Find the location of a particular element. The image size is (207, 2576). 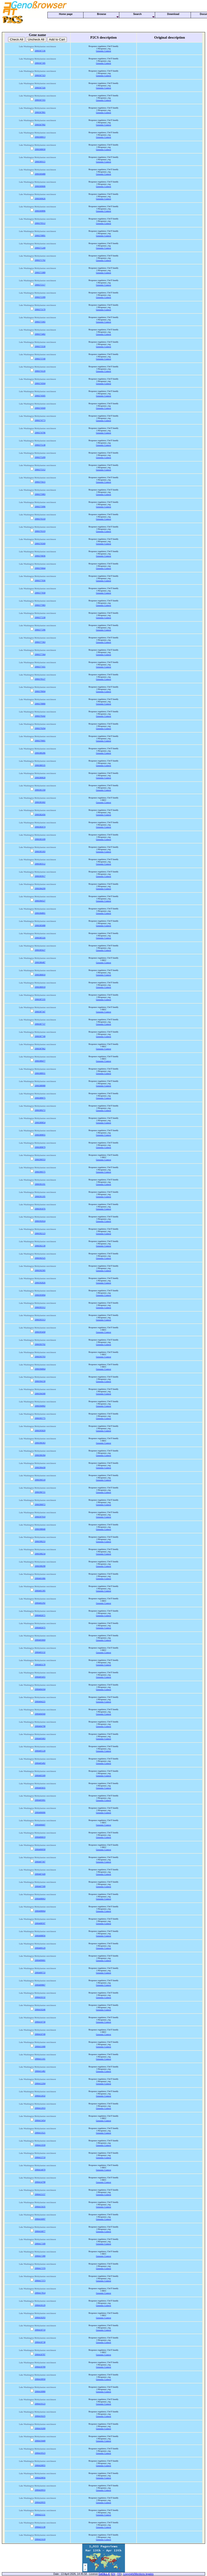

2006403069 is located at coordinates (40, 1640).